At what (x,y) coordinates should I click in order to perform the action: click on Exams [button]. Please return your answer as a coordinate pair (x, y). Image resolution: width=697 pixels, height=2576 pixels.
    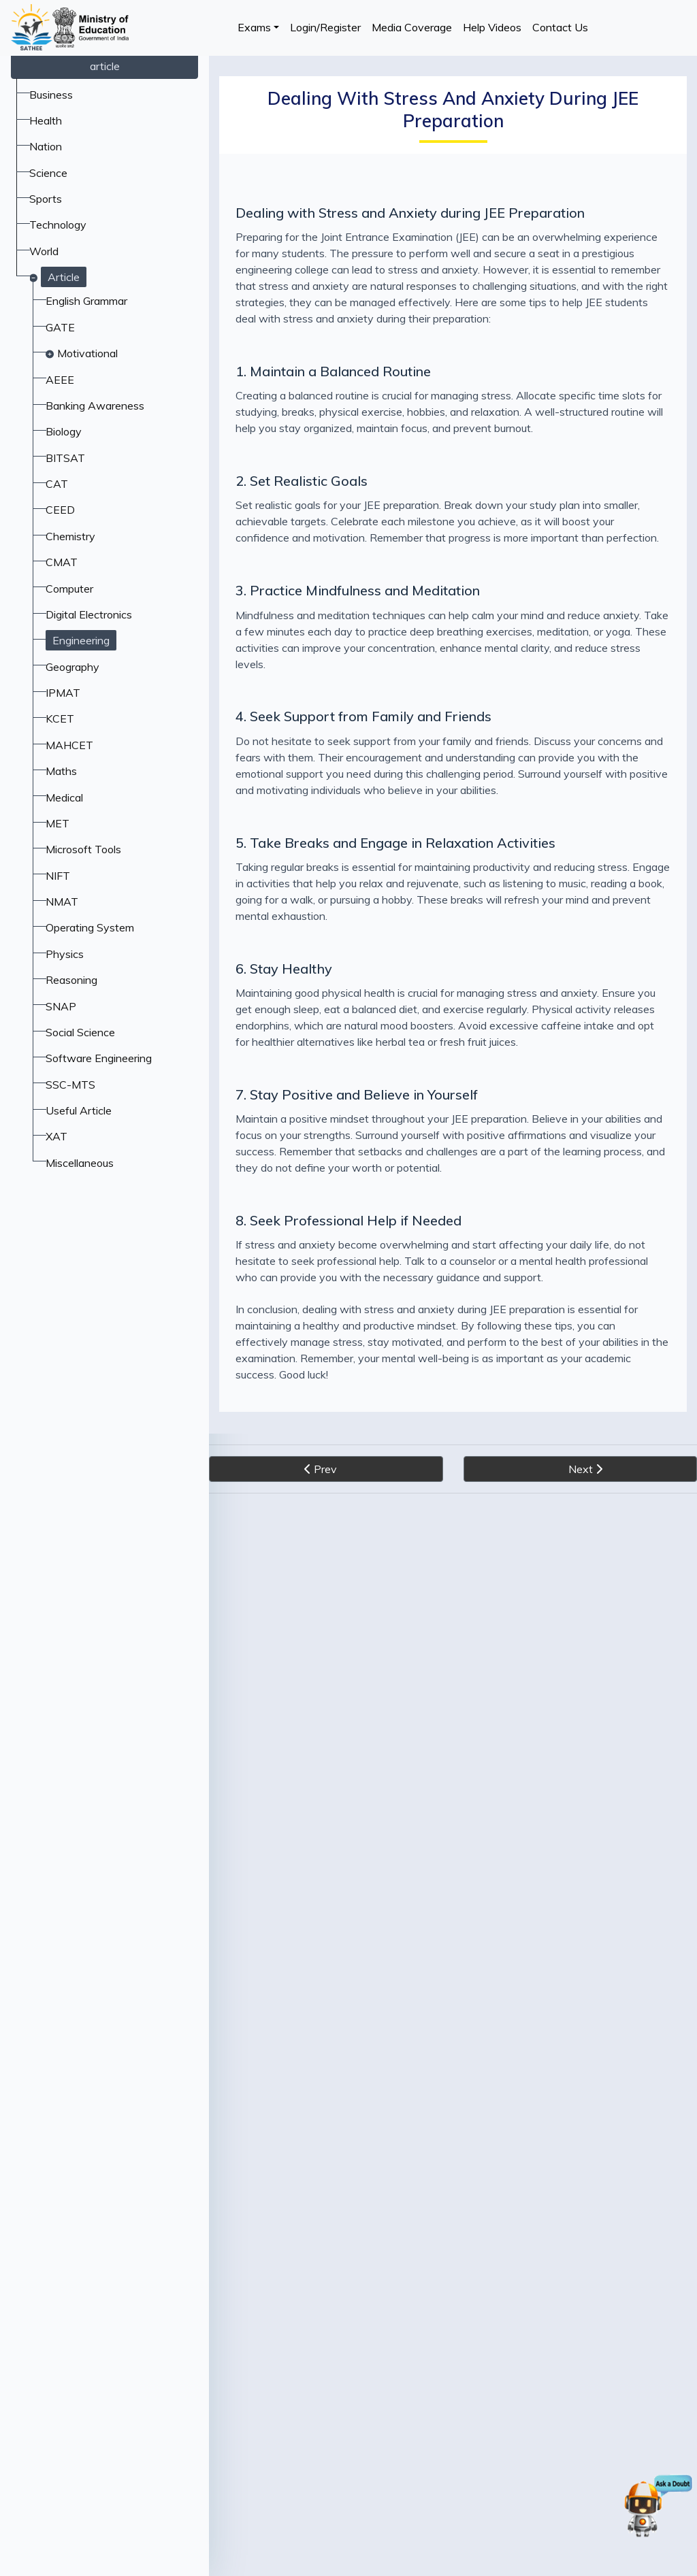
    Looking at the image, I should click on (254, 27).